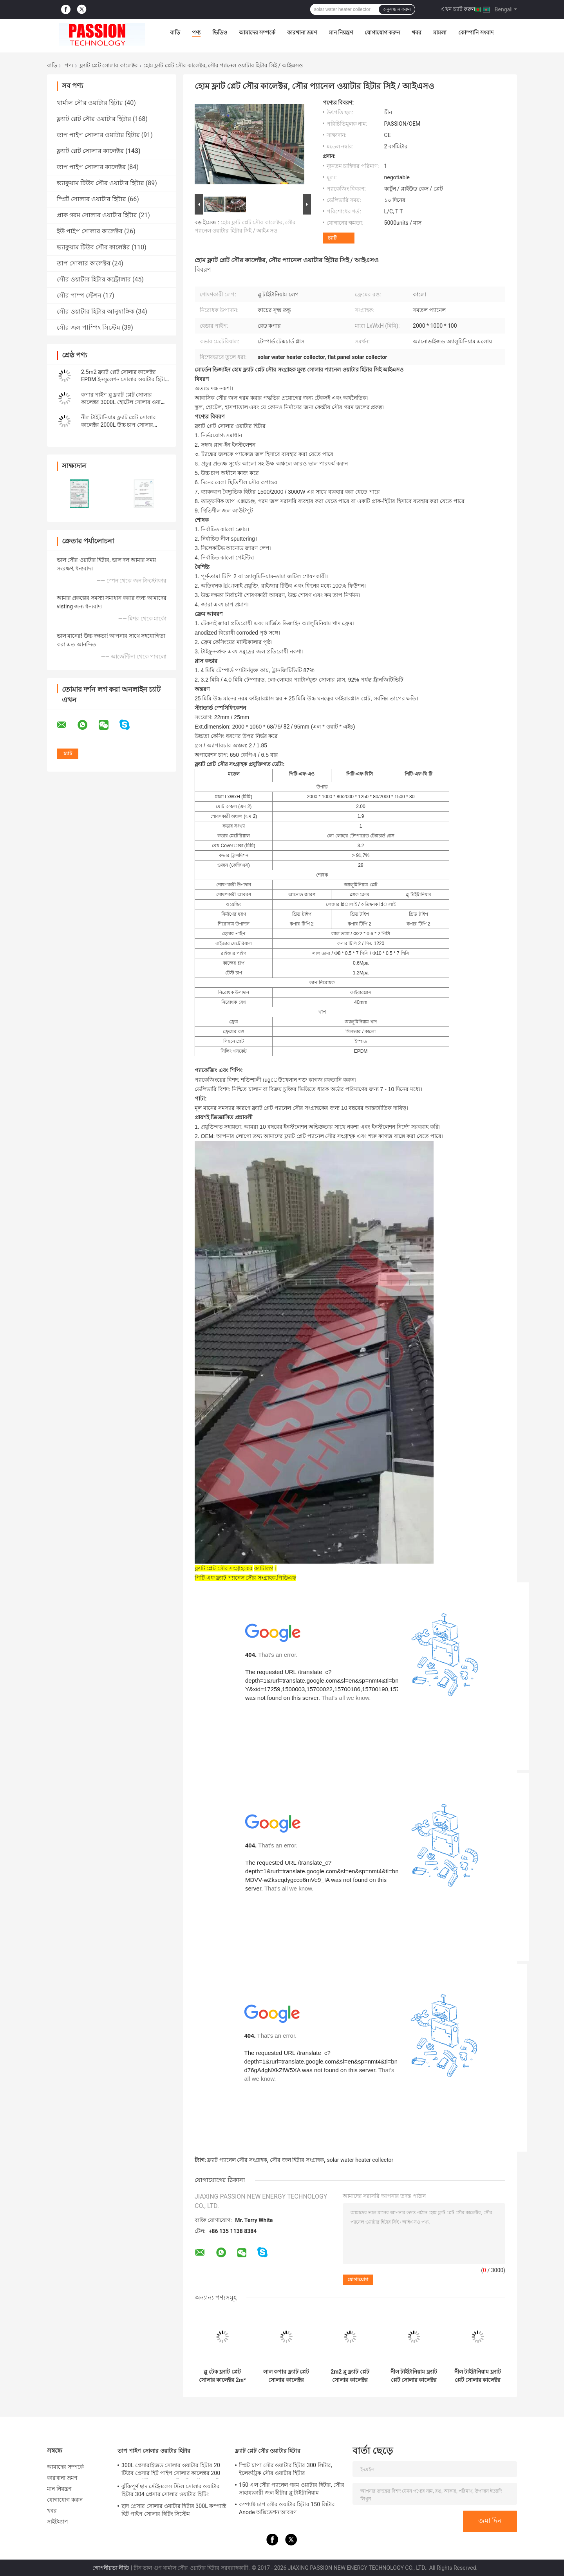 The height and width of the screenshot is (2576, 564). Describe the element at coordinates (397, 9) in the screenshot. I see `অনুসন্ধান করুন` at that location.